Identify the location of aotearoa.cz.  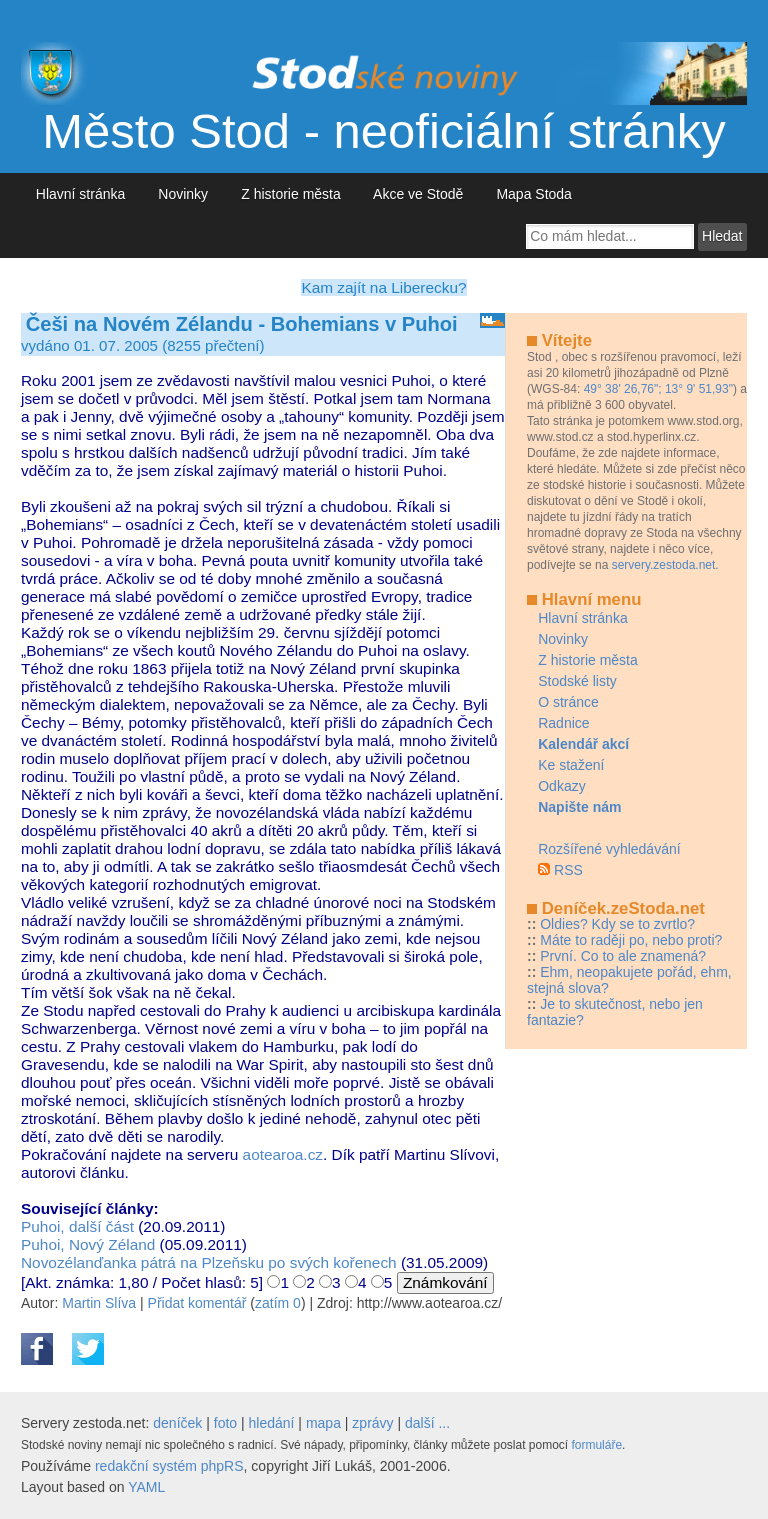
(283, 1154).